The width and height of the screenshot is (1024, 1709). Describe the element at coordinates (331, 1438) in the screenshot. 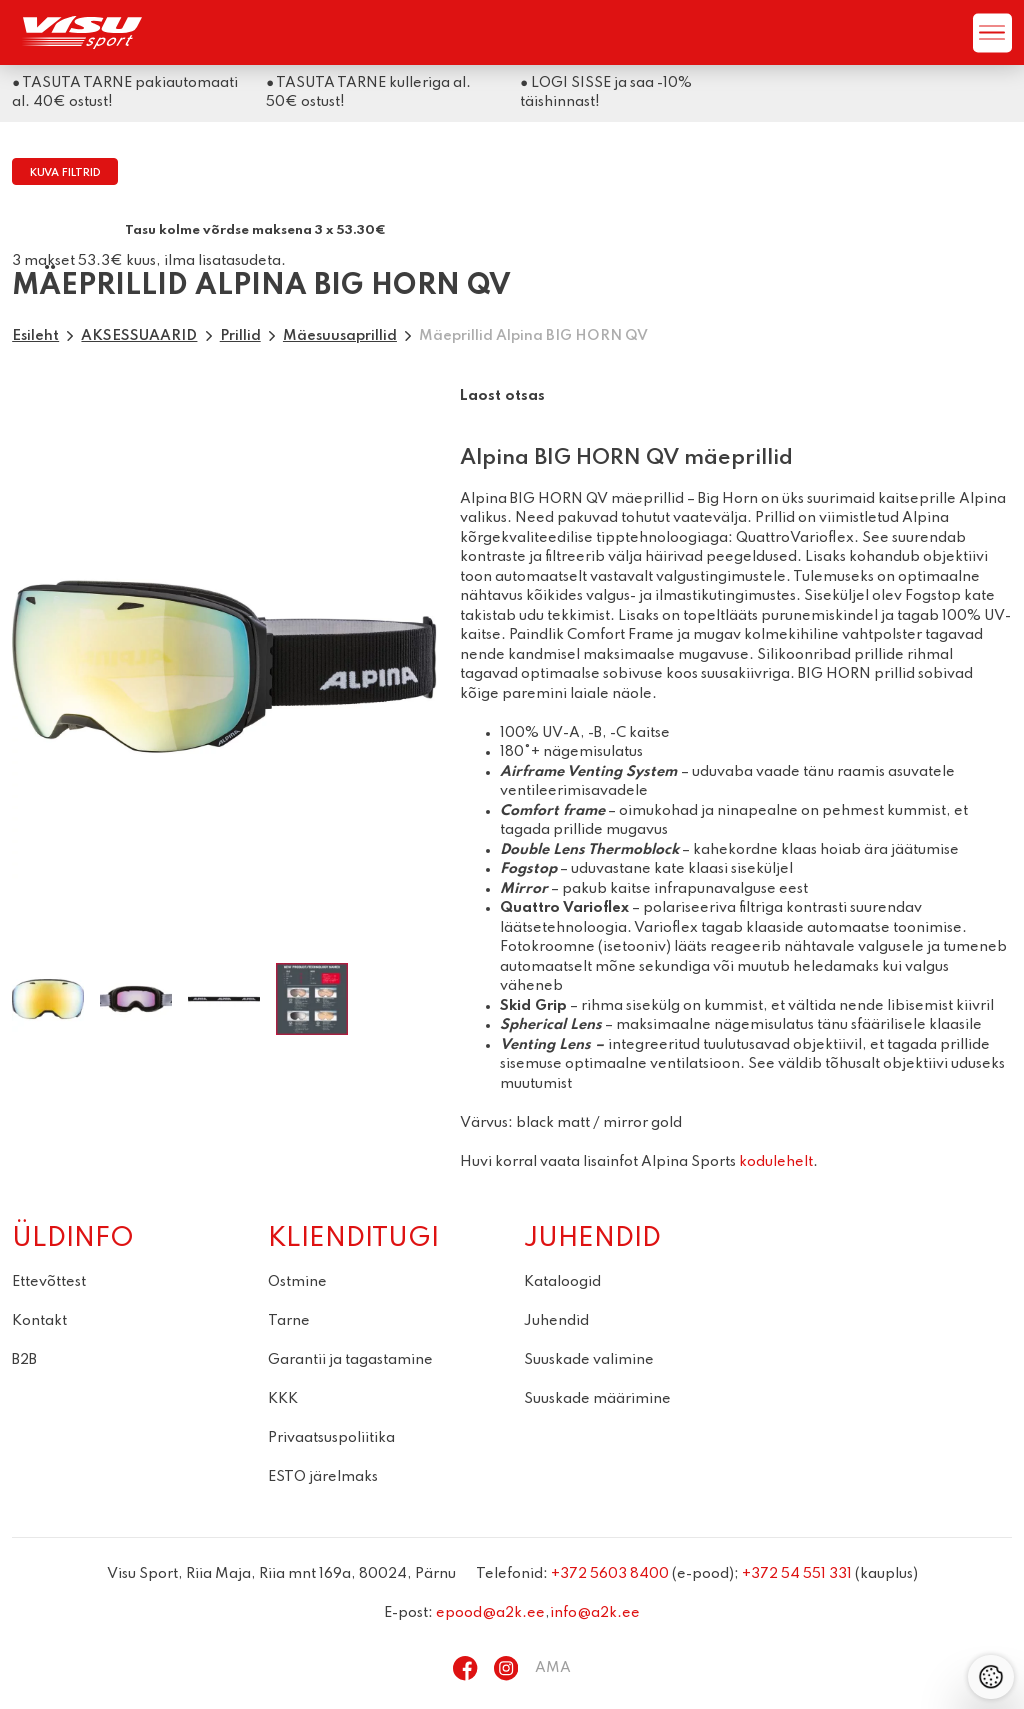

I see `Privaatsuspoliitika` at that location.